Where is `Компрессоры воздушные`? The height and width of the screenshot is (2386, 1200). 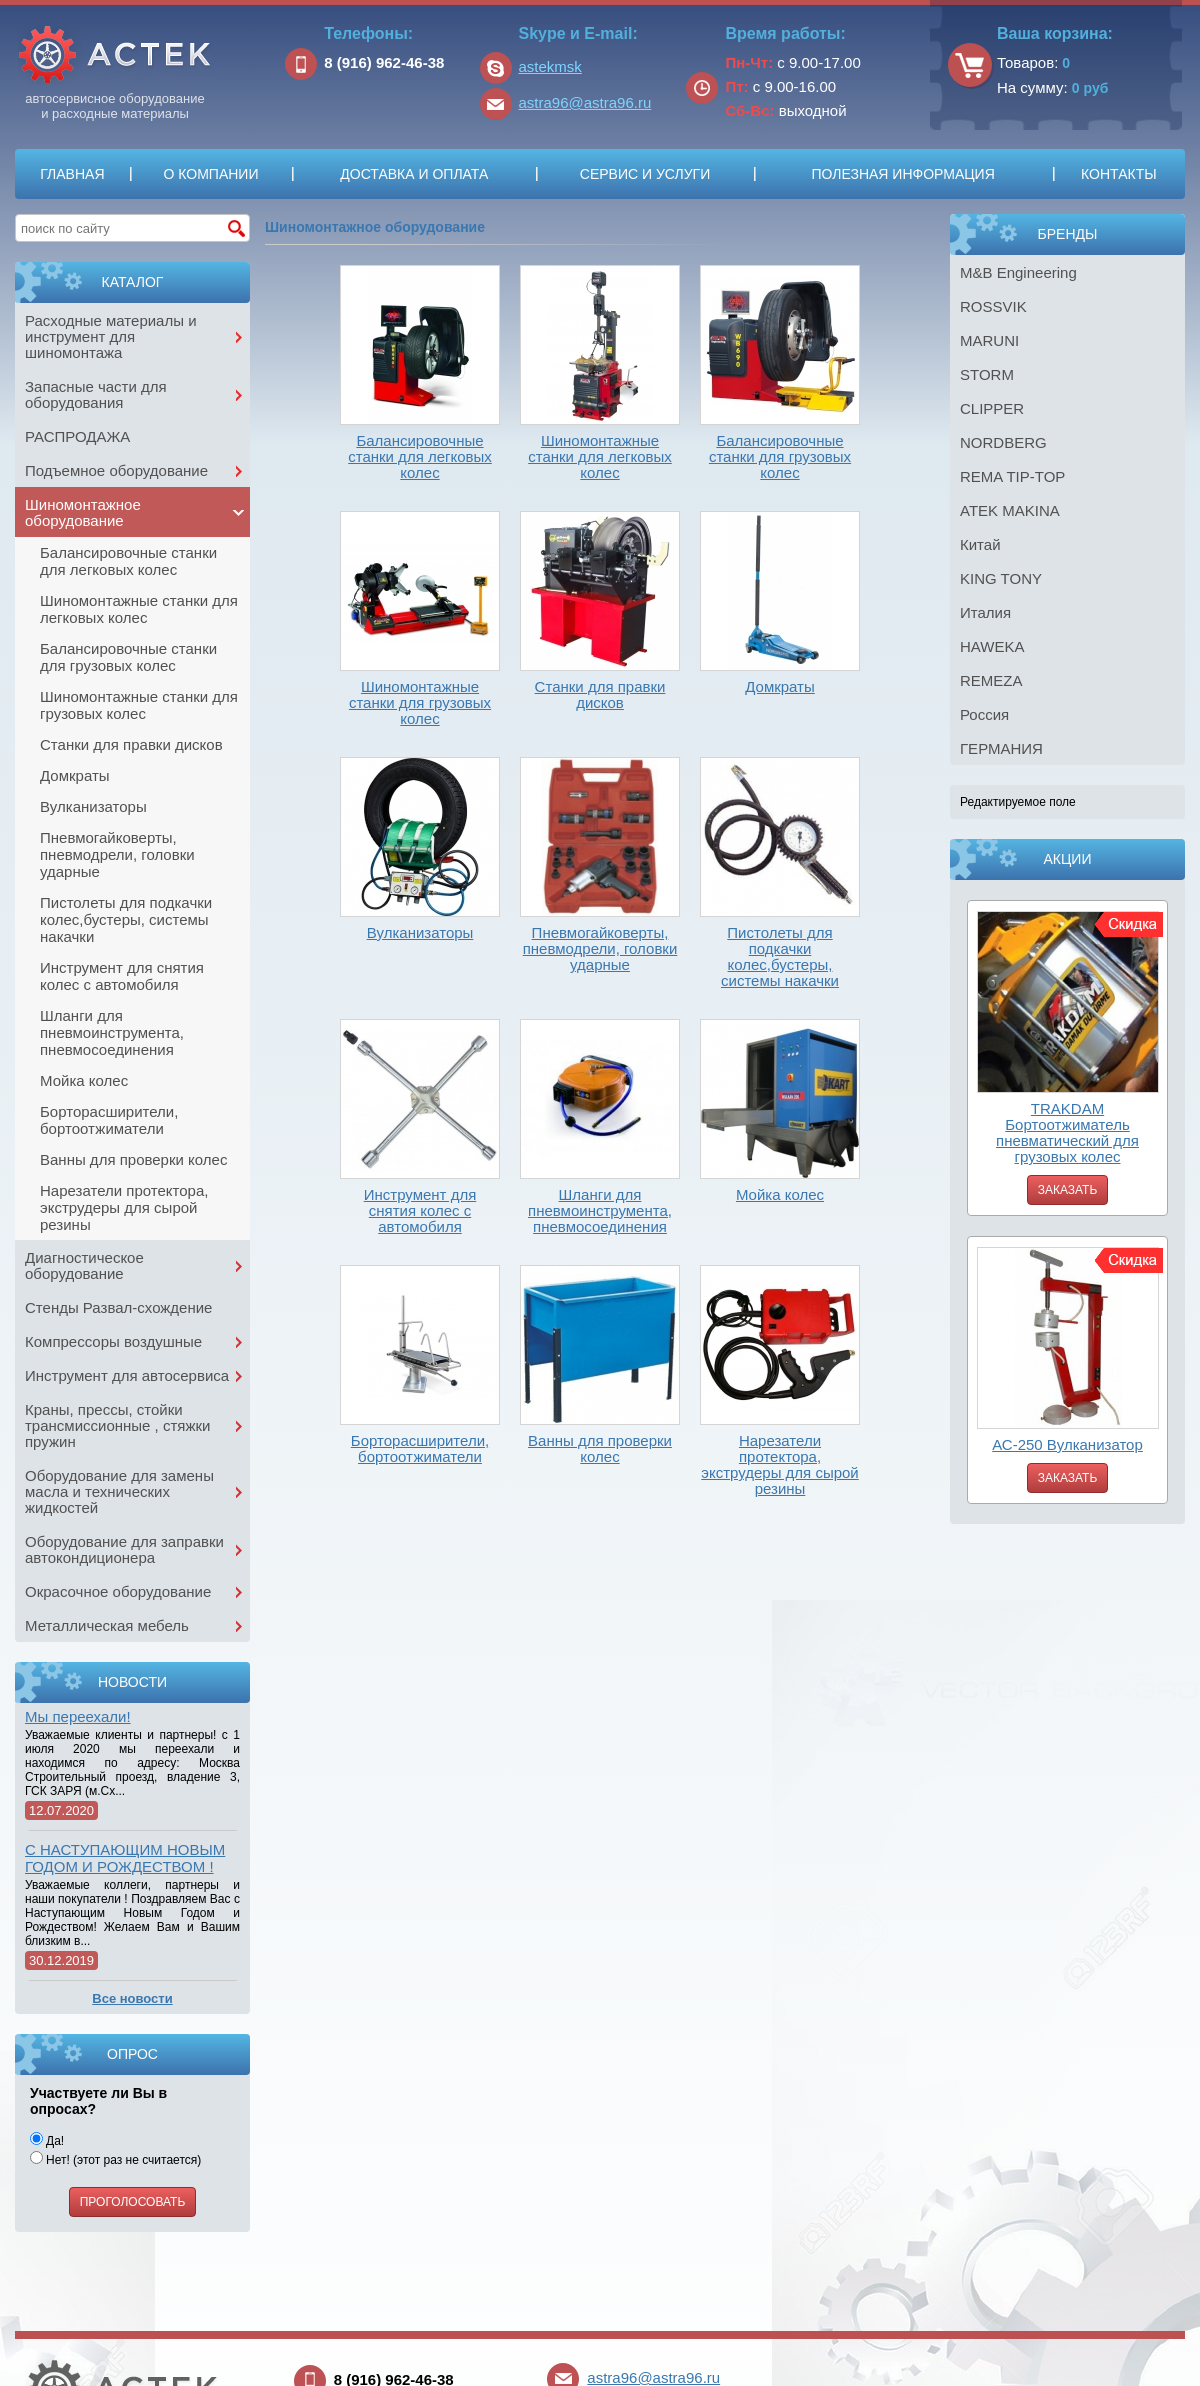 Компрессоры воздушные is located at coordinates (113, 1341).